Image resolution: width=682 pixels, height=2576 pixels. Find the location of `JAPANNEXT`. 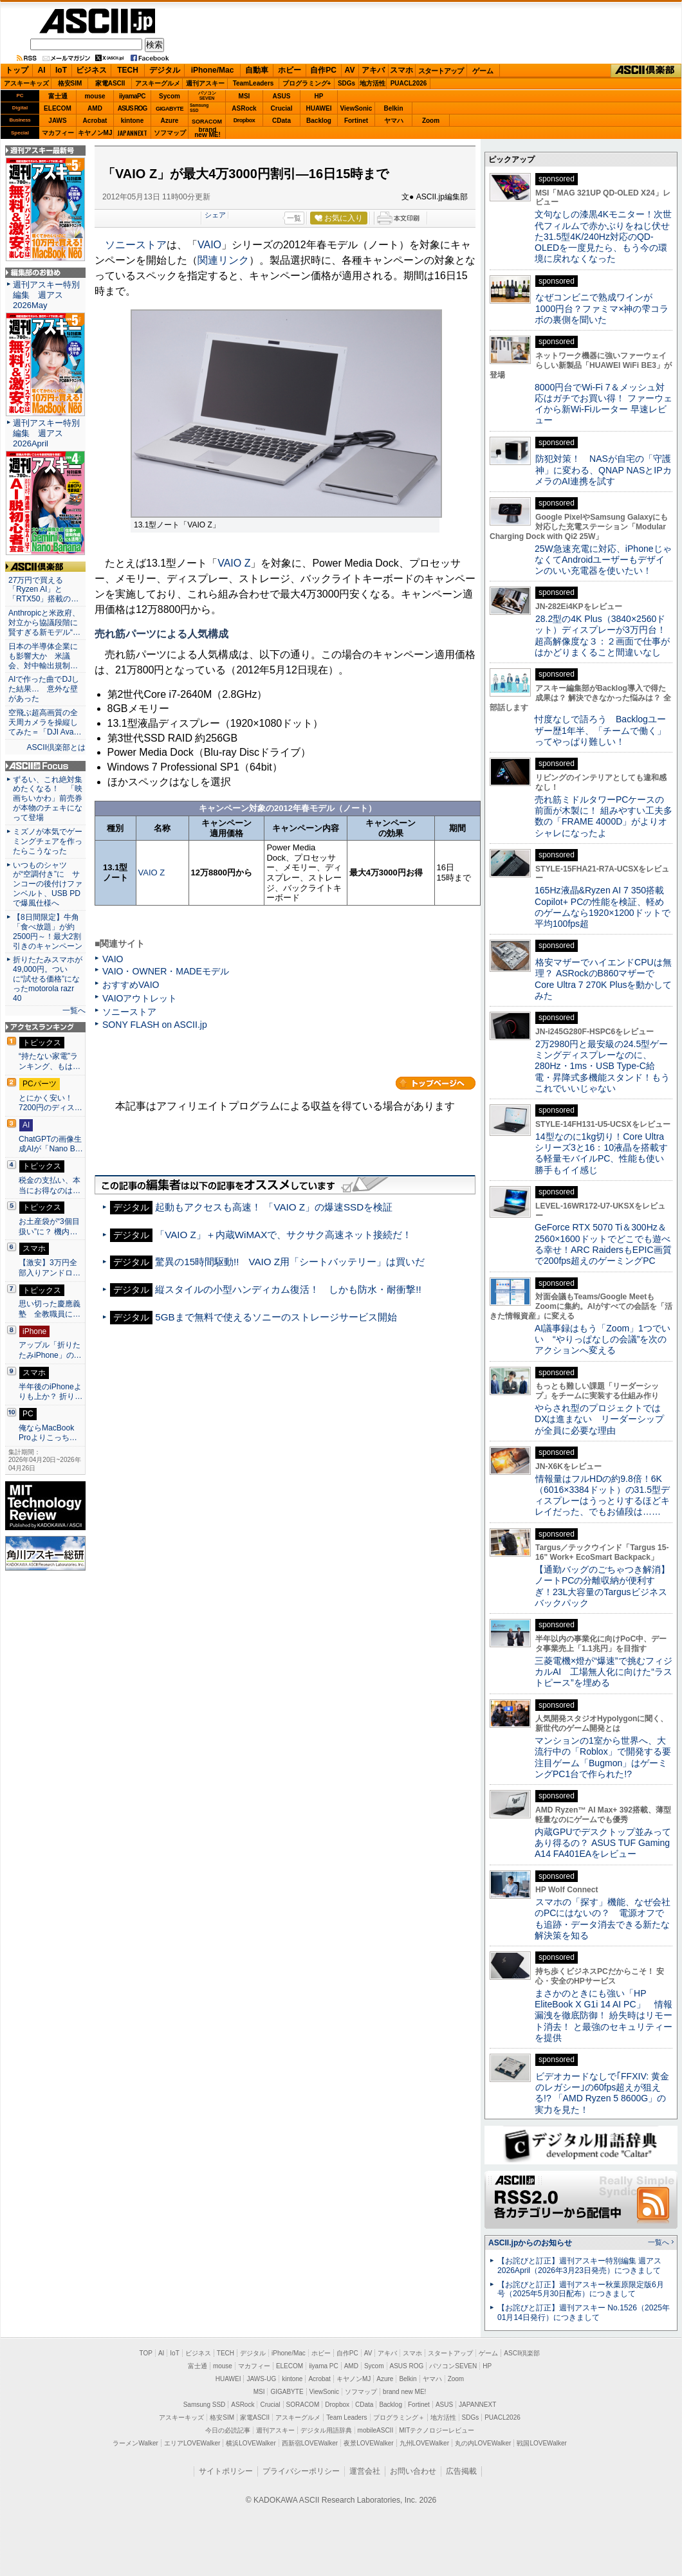

JAPANNEXT is located at coordinates (132, 133).